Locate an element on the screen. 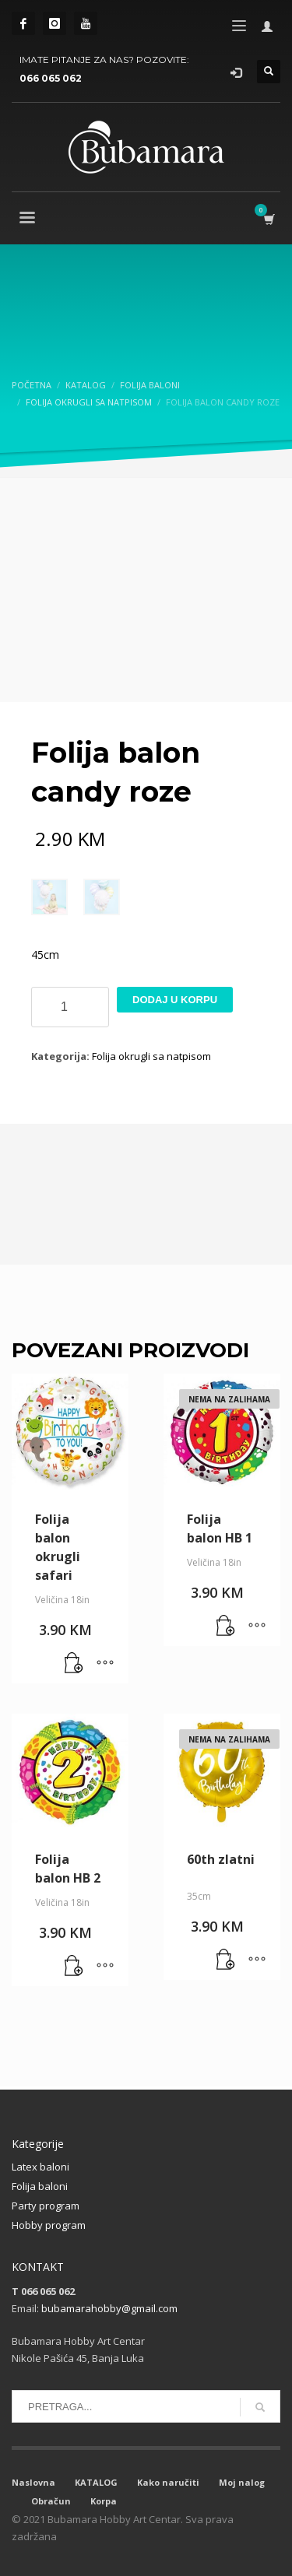 The height and width of the screenshot is (2576, 292). Naslovna is located at coordinates (33, 2482).